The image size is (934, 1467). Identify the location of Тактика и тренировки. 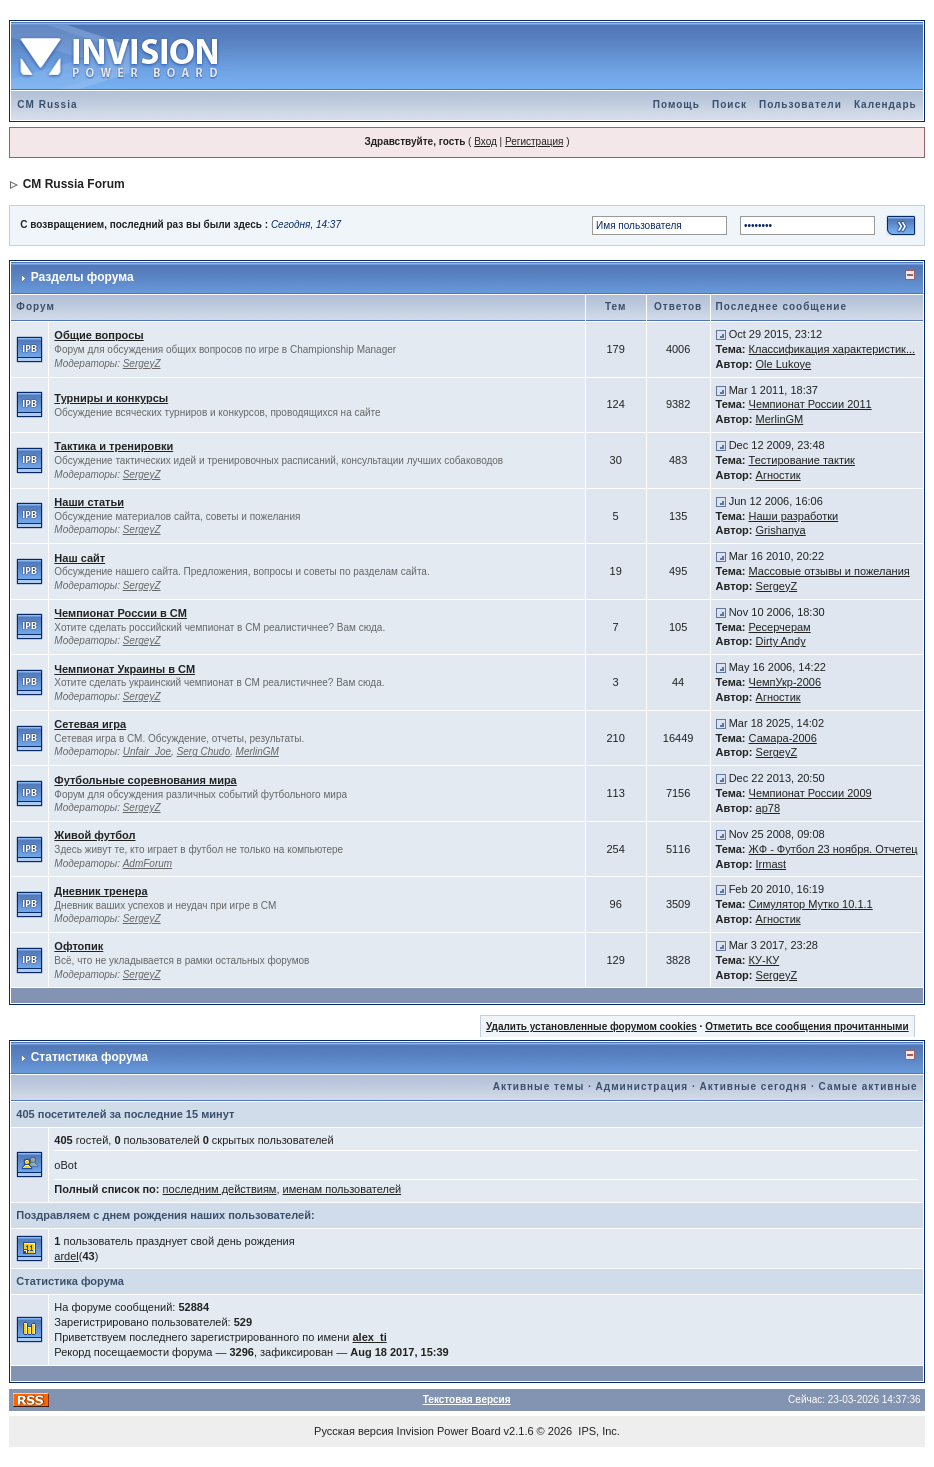
(113, 446).